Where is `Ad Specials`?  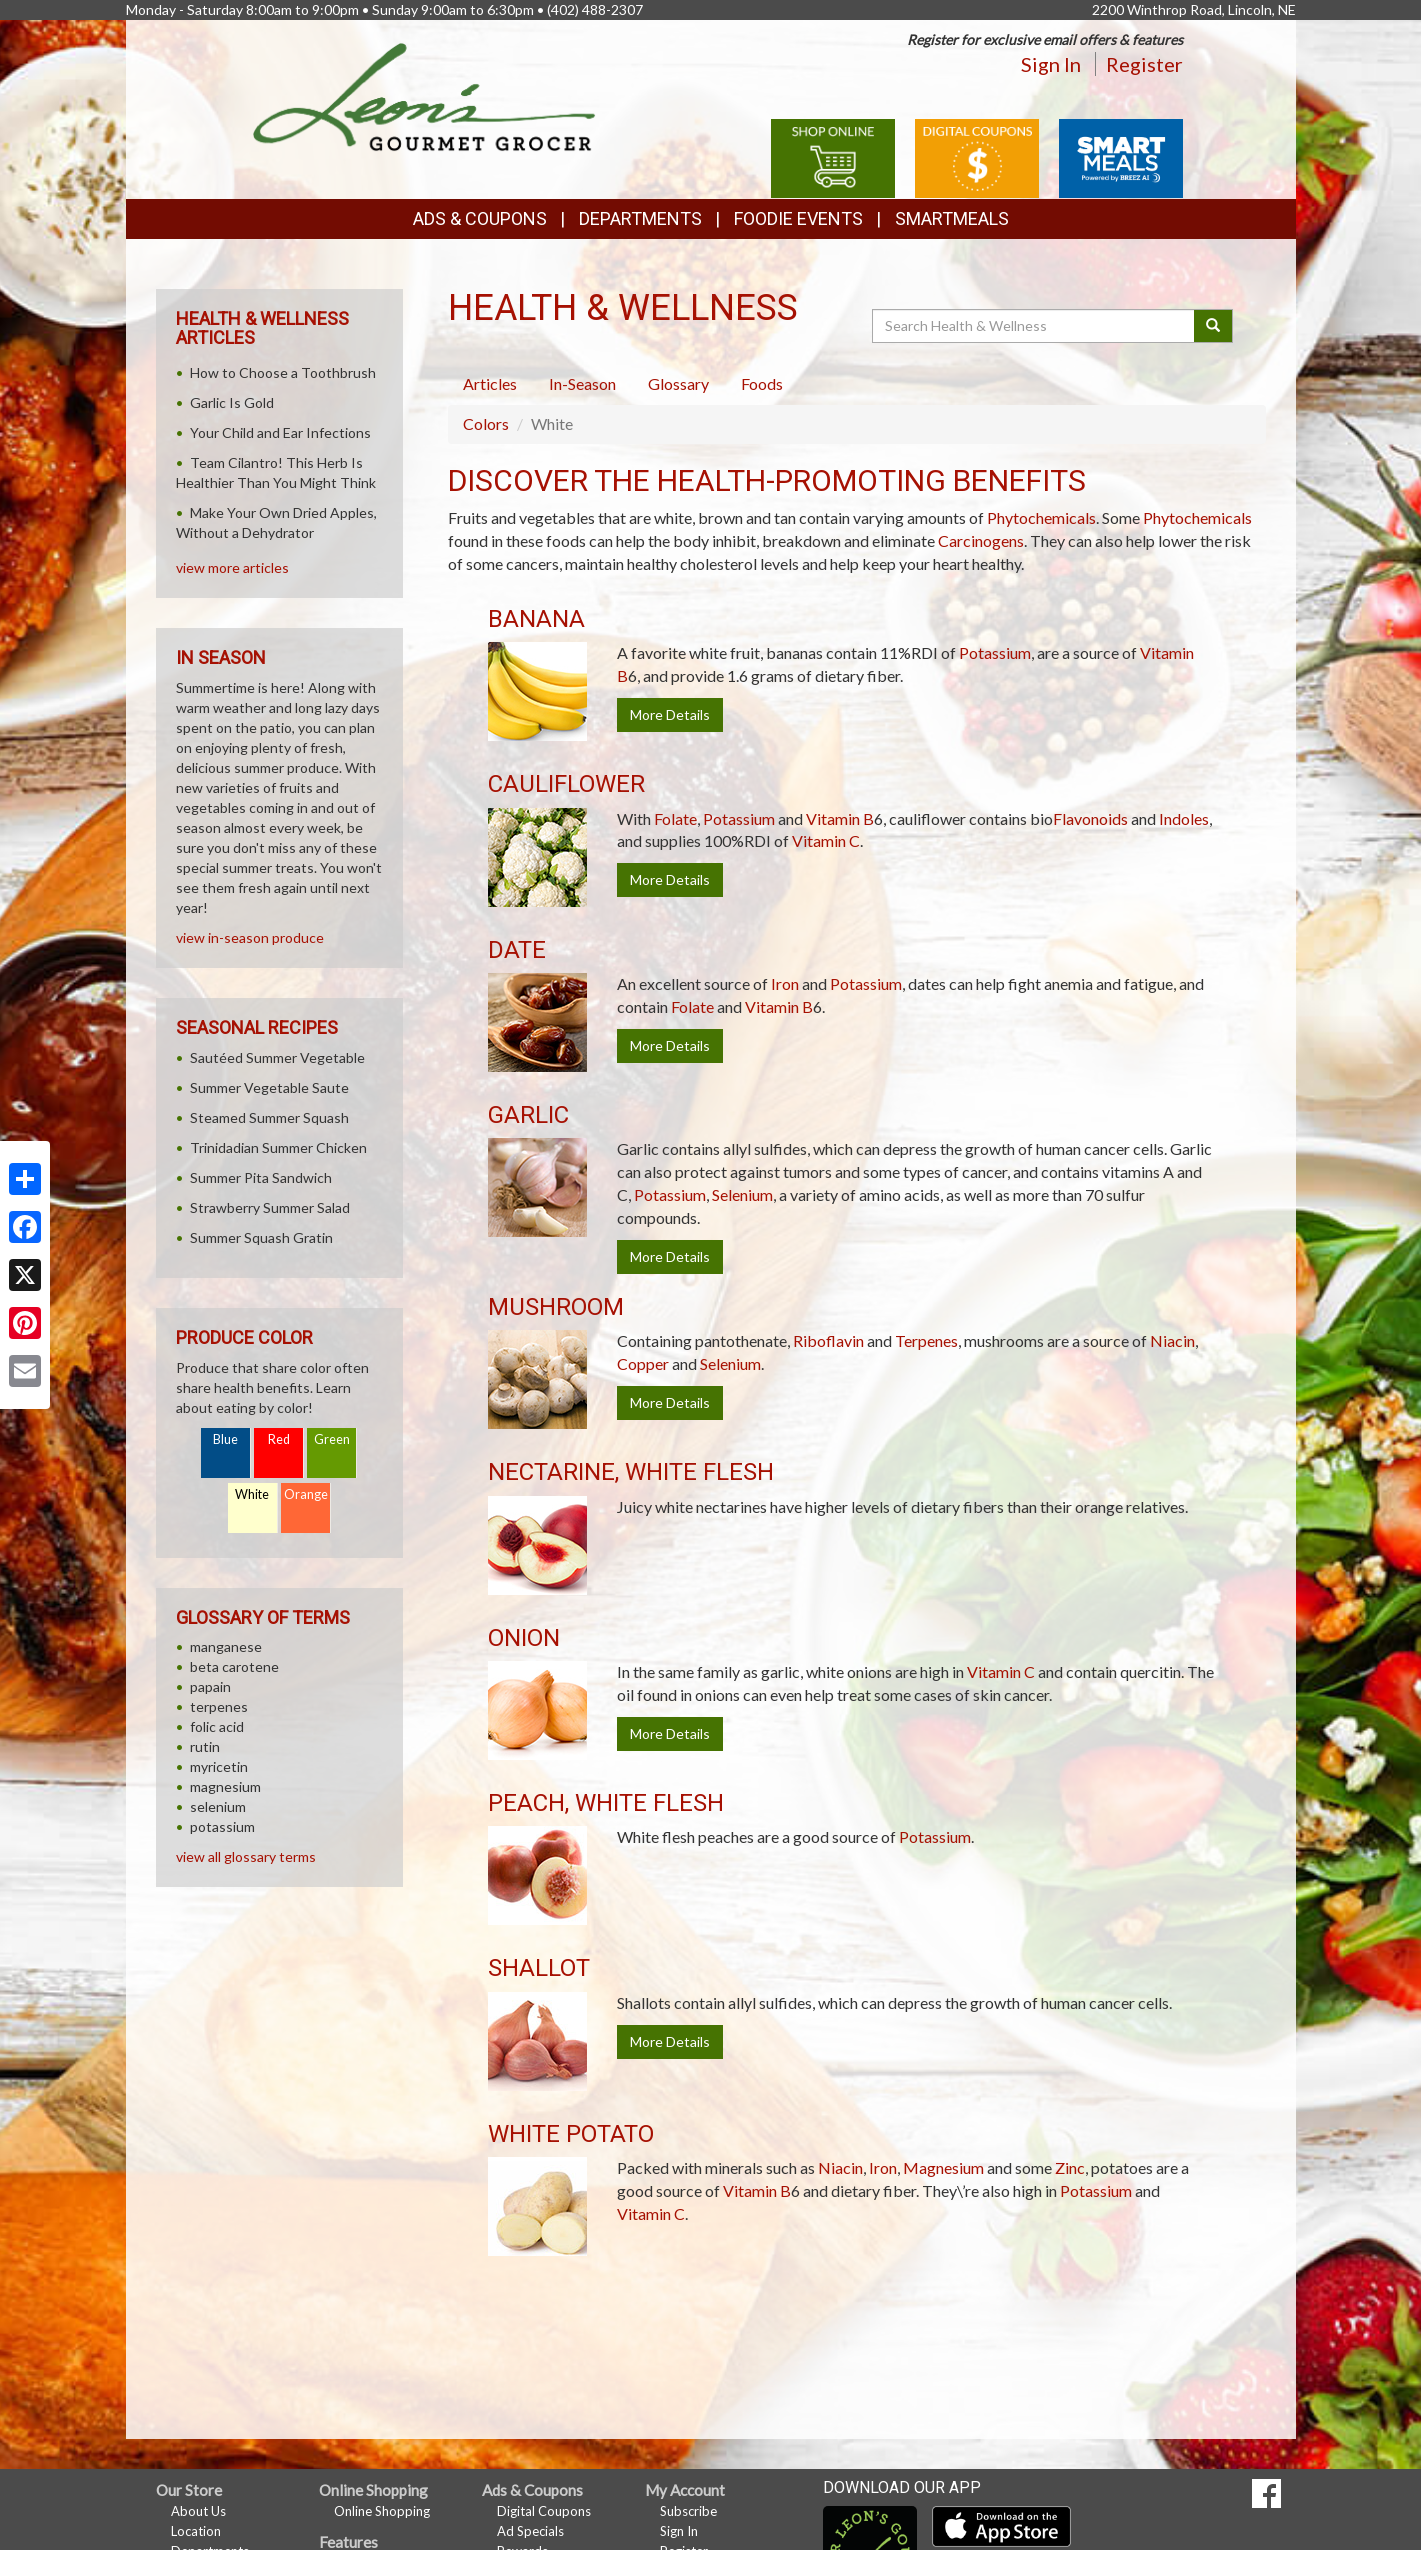
Ad Specials is located at coordinates (530, 2531).